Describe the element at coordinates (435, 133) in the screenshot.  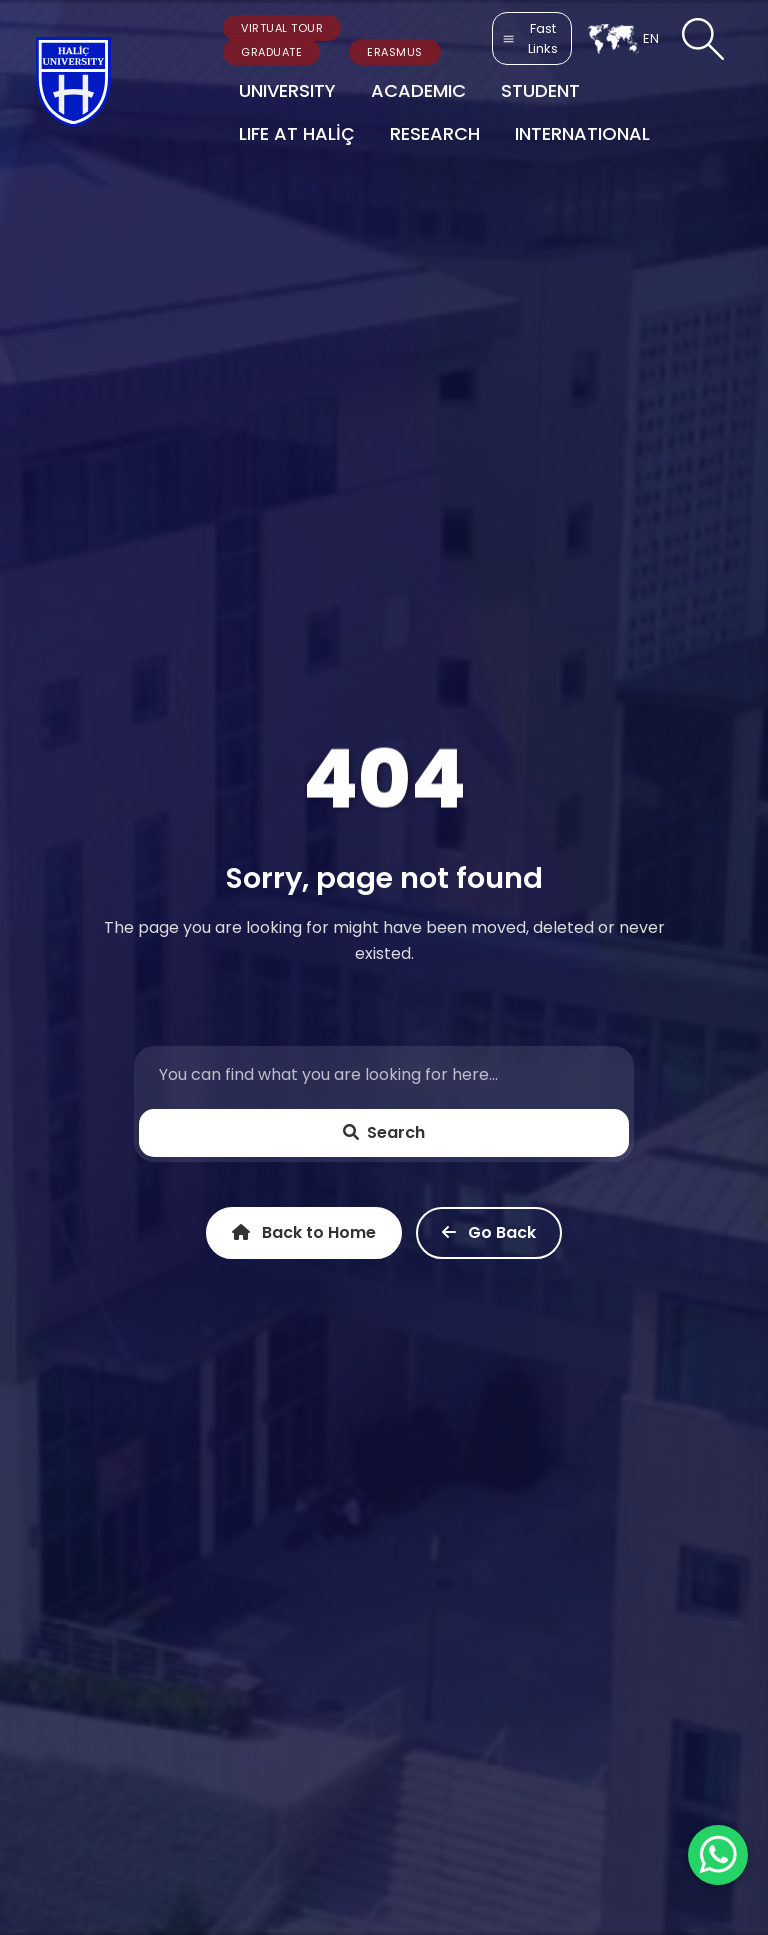
I see `RESEARCH` at that location.